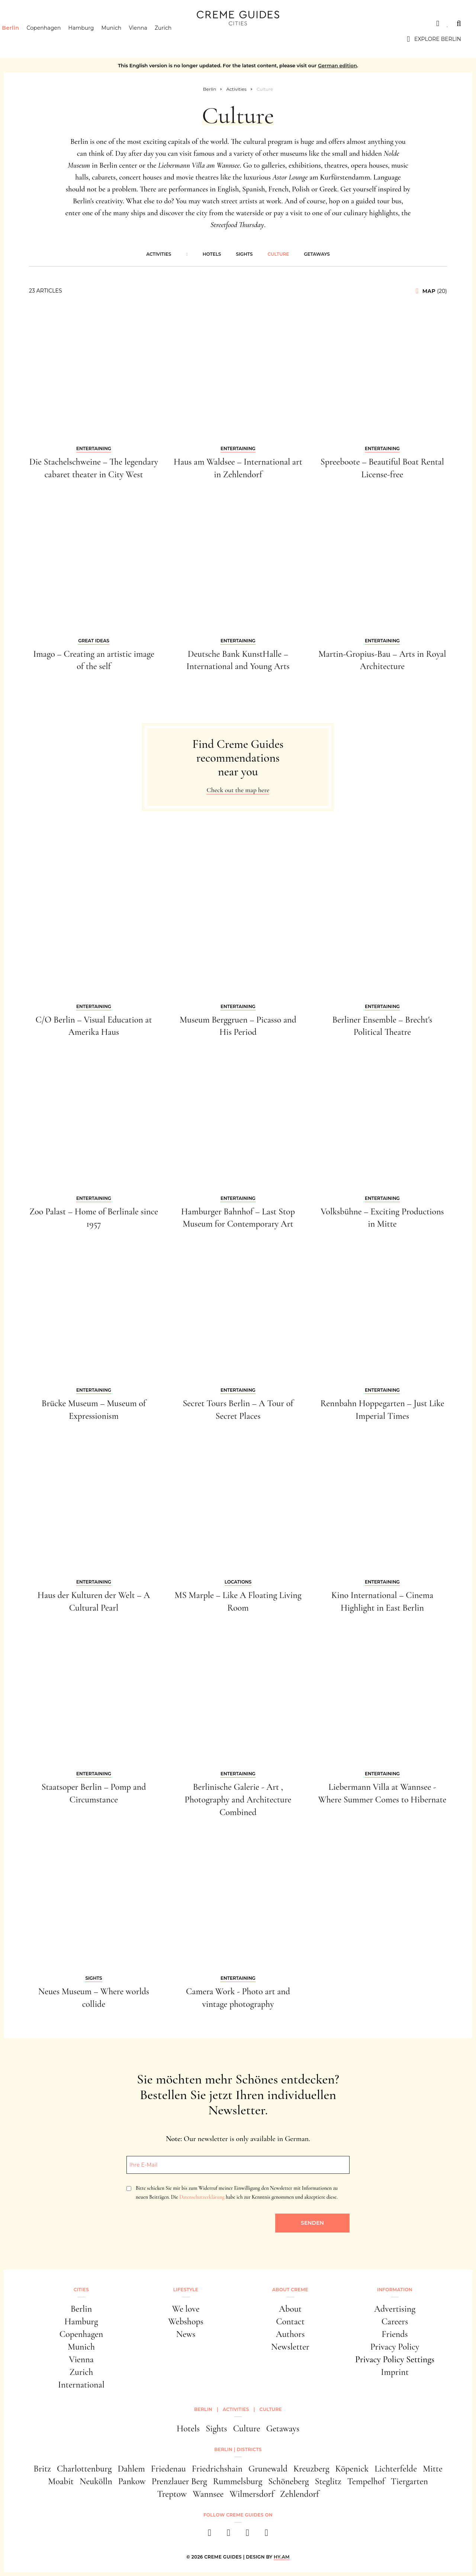 The height and width of the screenshot is (2576, 476). What do you see at coordinates (267, 2468) in the screenshot?
I see `Grunewald` at bounding box center [267, 2468].